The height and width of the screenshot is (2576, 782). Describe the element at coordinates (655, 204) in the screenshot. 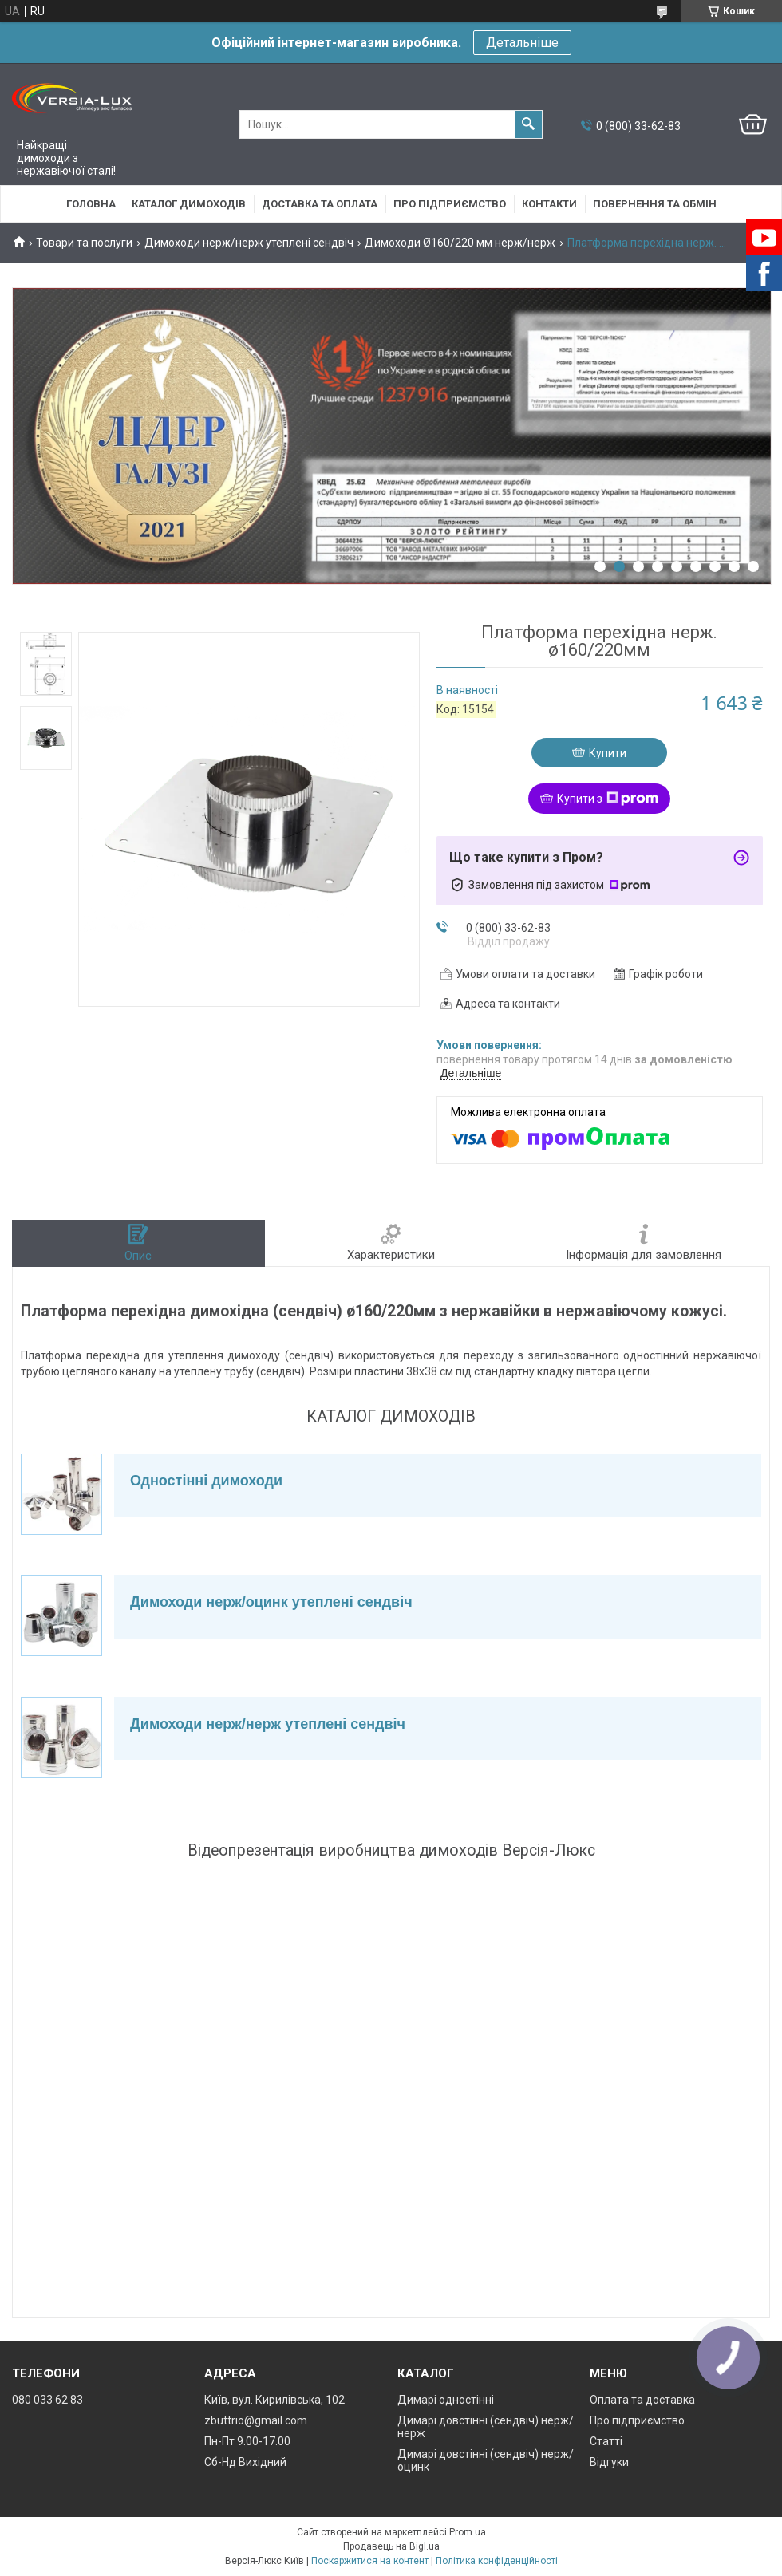

I see `Повернення та обмін` at that location.